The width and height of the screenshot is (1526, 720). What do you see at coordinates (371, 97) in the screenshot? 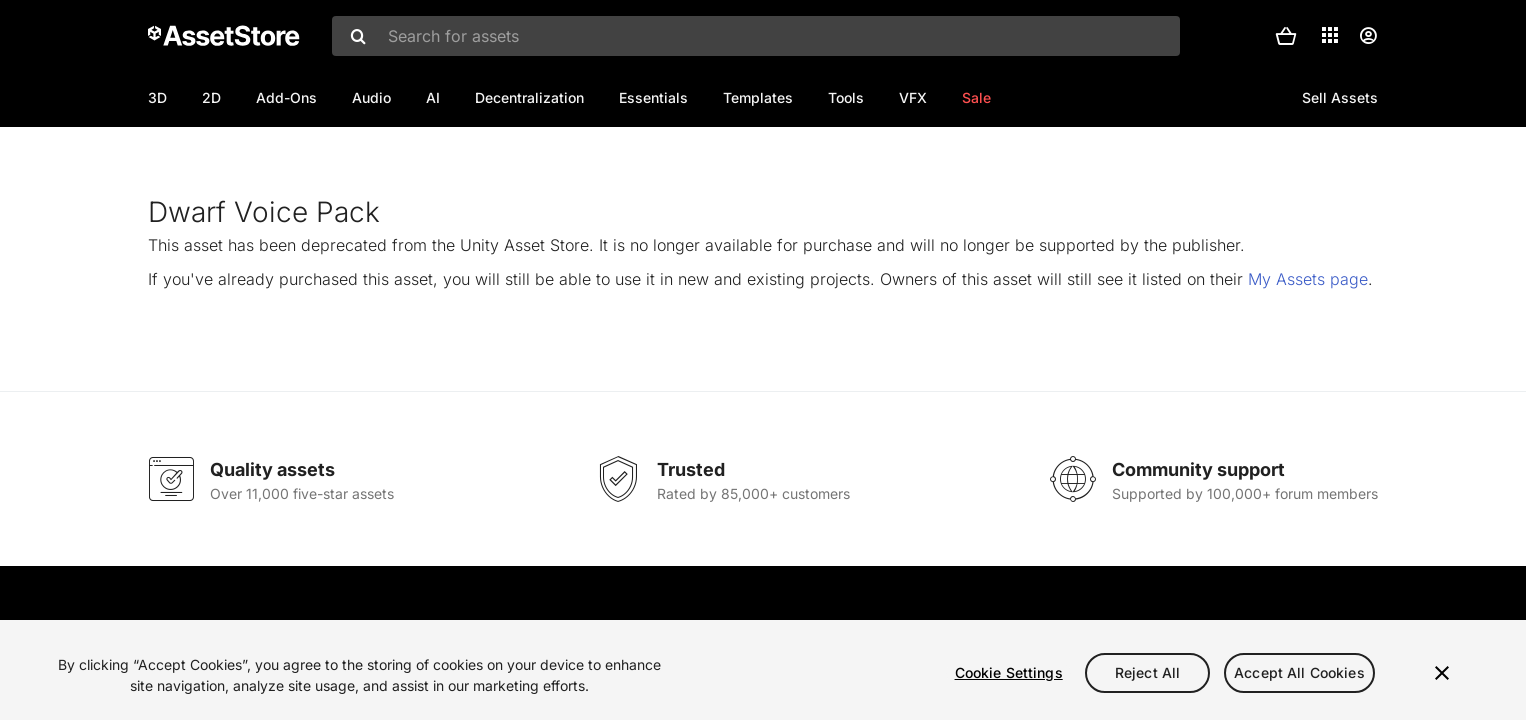
I see `Audio` at bounding box center [371, 97].